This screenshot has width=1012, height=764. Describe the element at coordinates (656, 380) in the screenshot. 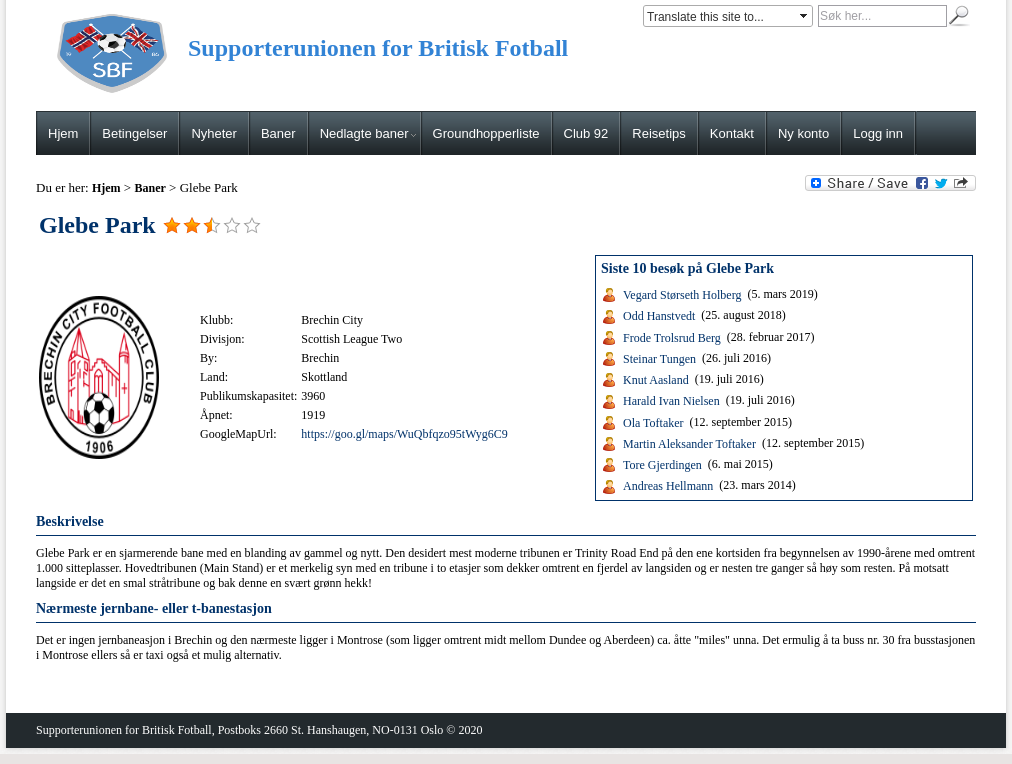

I see `Knut Aasland` at that location.